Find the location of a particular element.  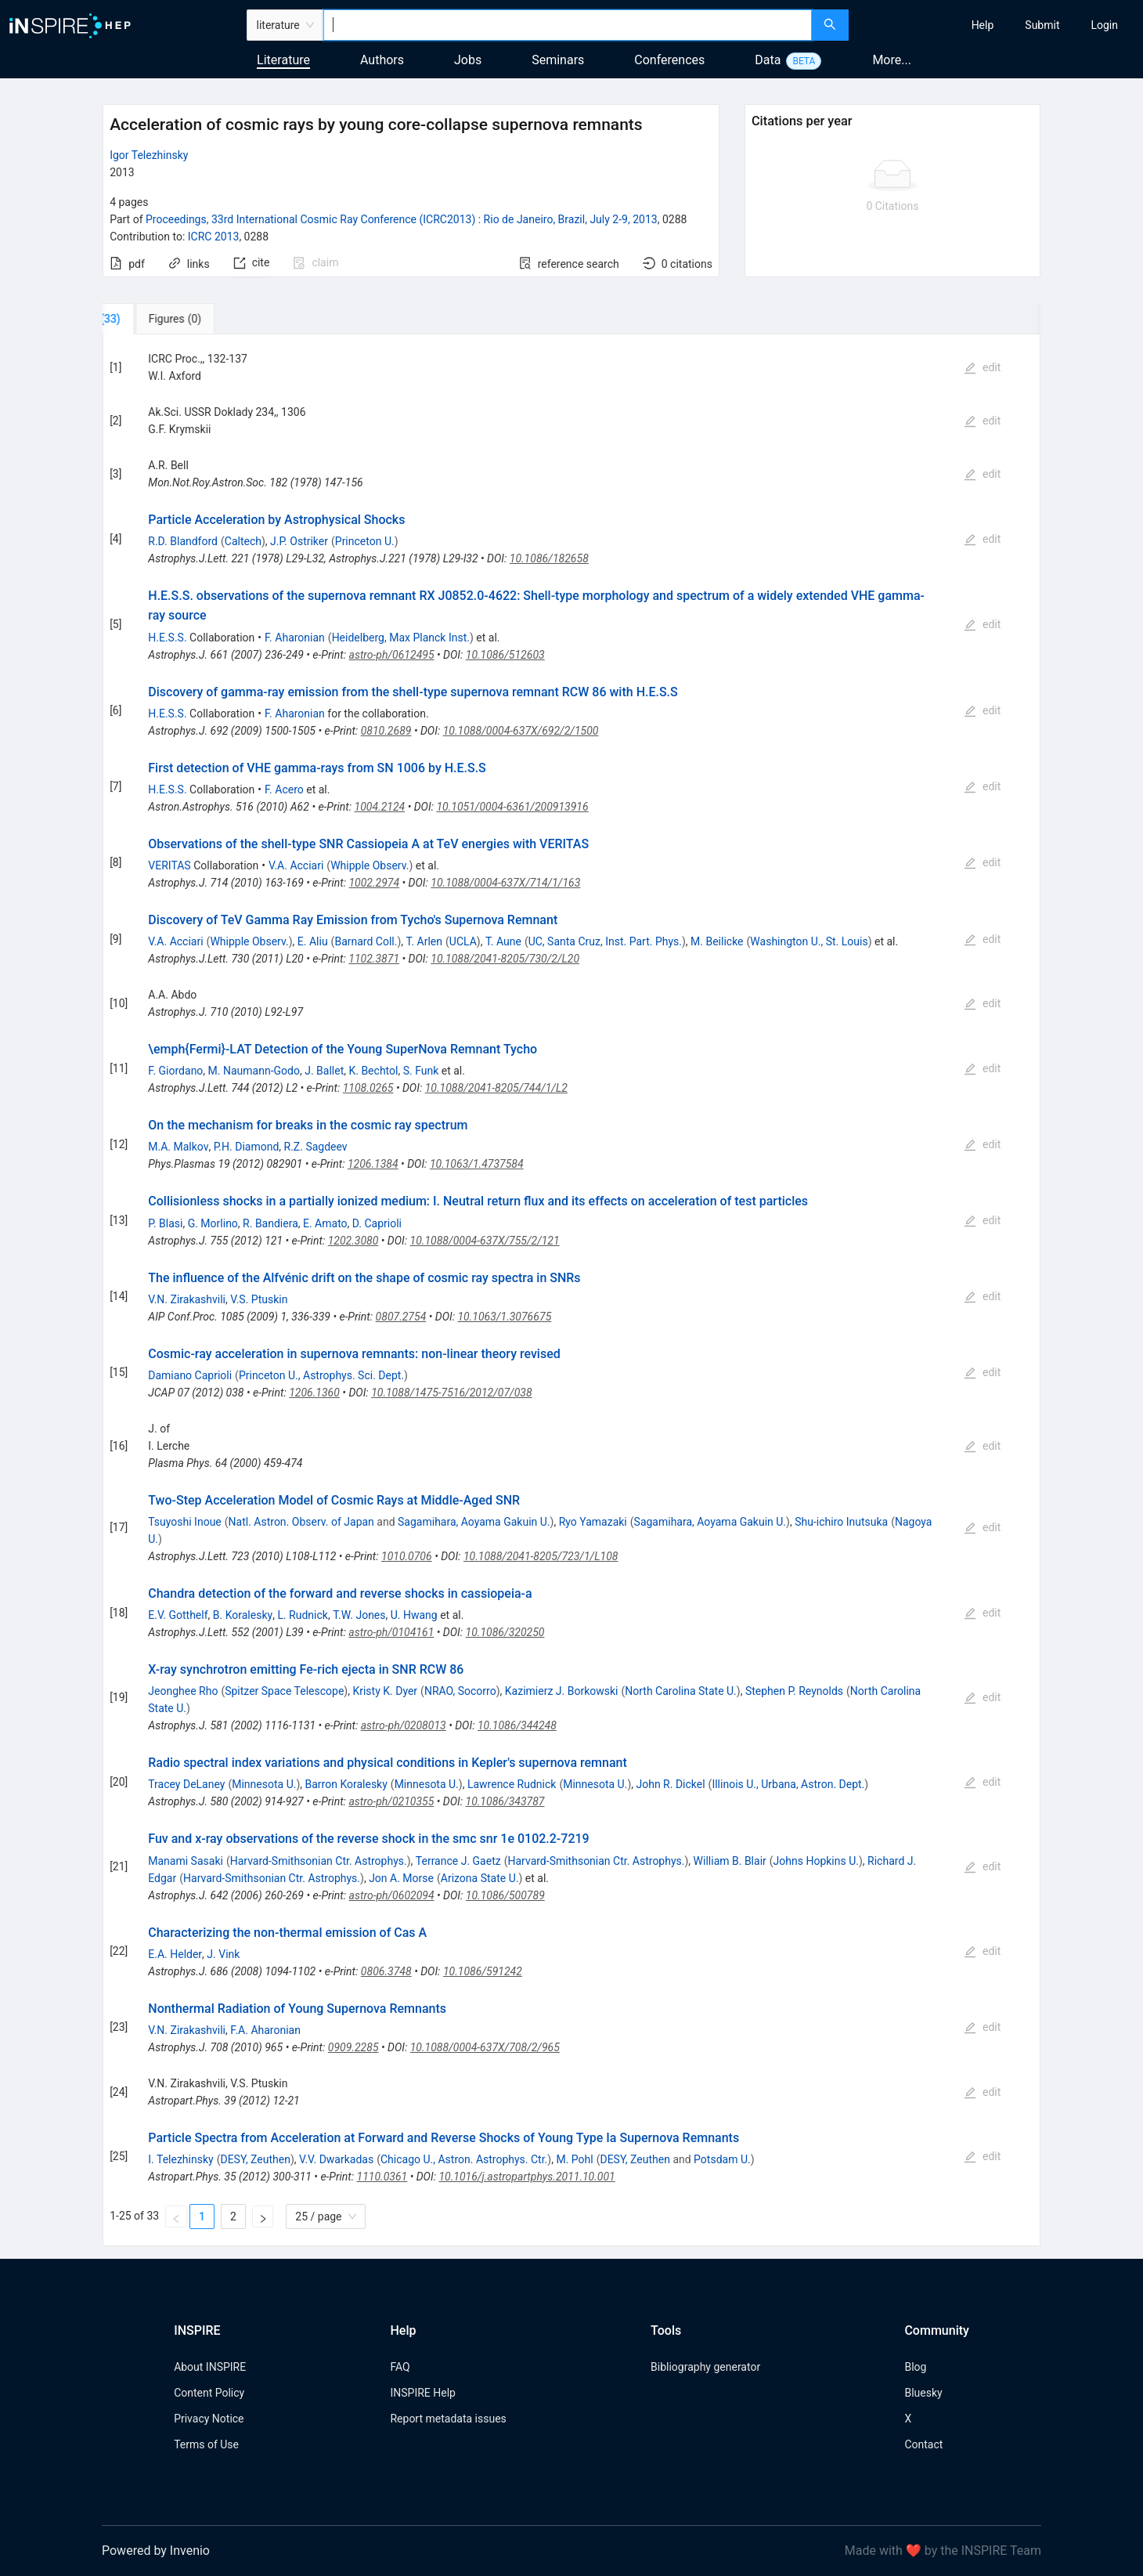

10.1088/1475-7516/2012/07/038 is located at coordinates (451, 1392).